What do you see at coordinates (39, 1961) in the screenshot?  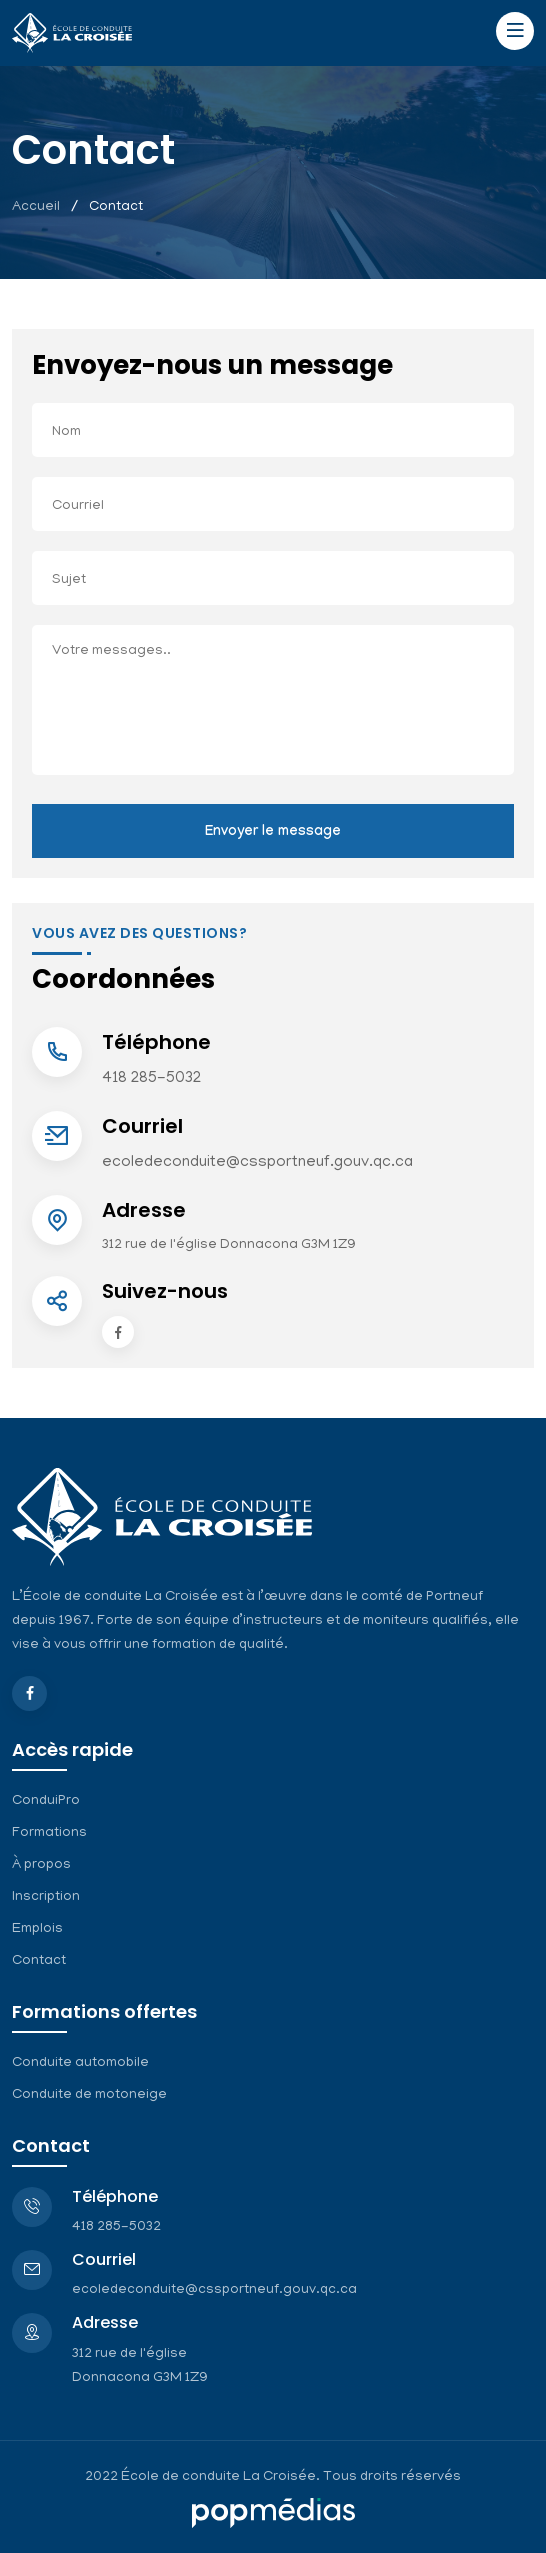 I see `Contact` at bounding box center [39, 1961].